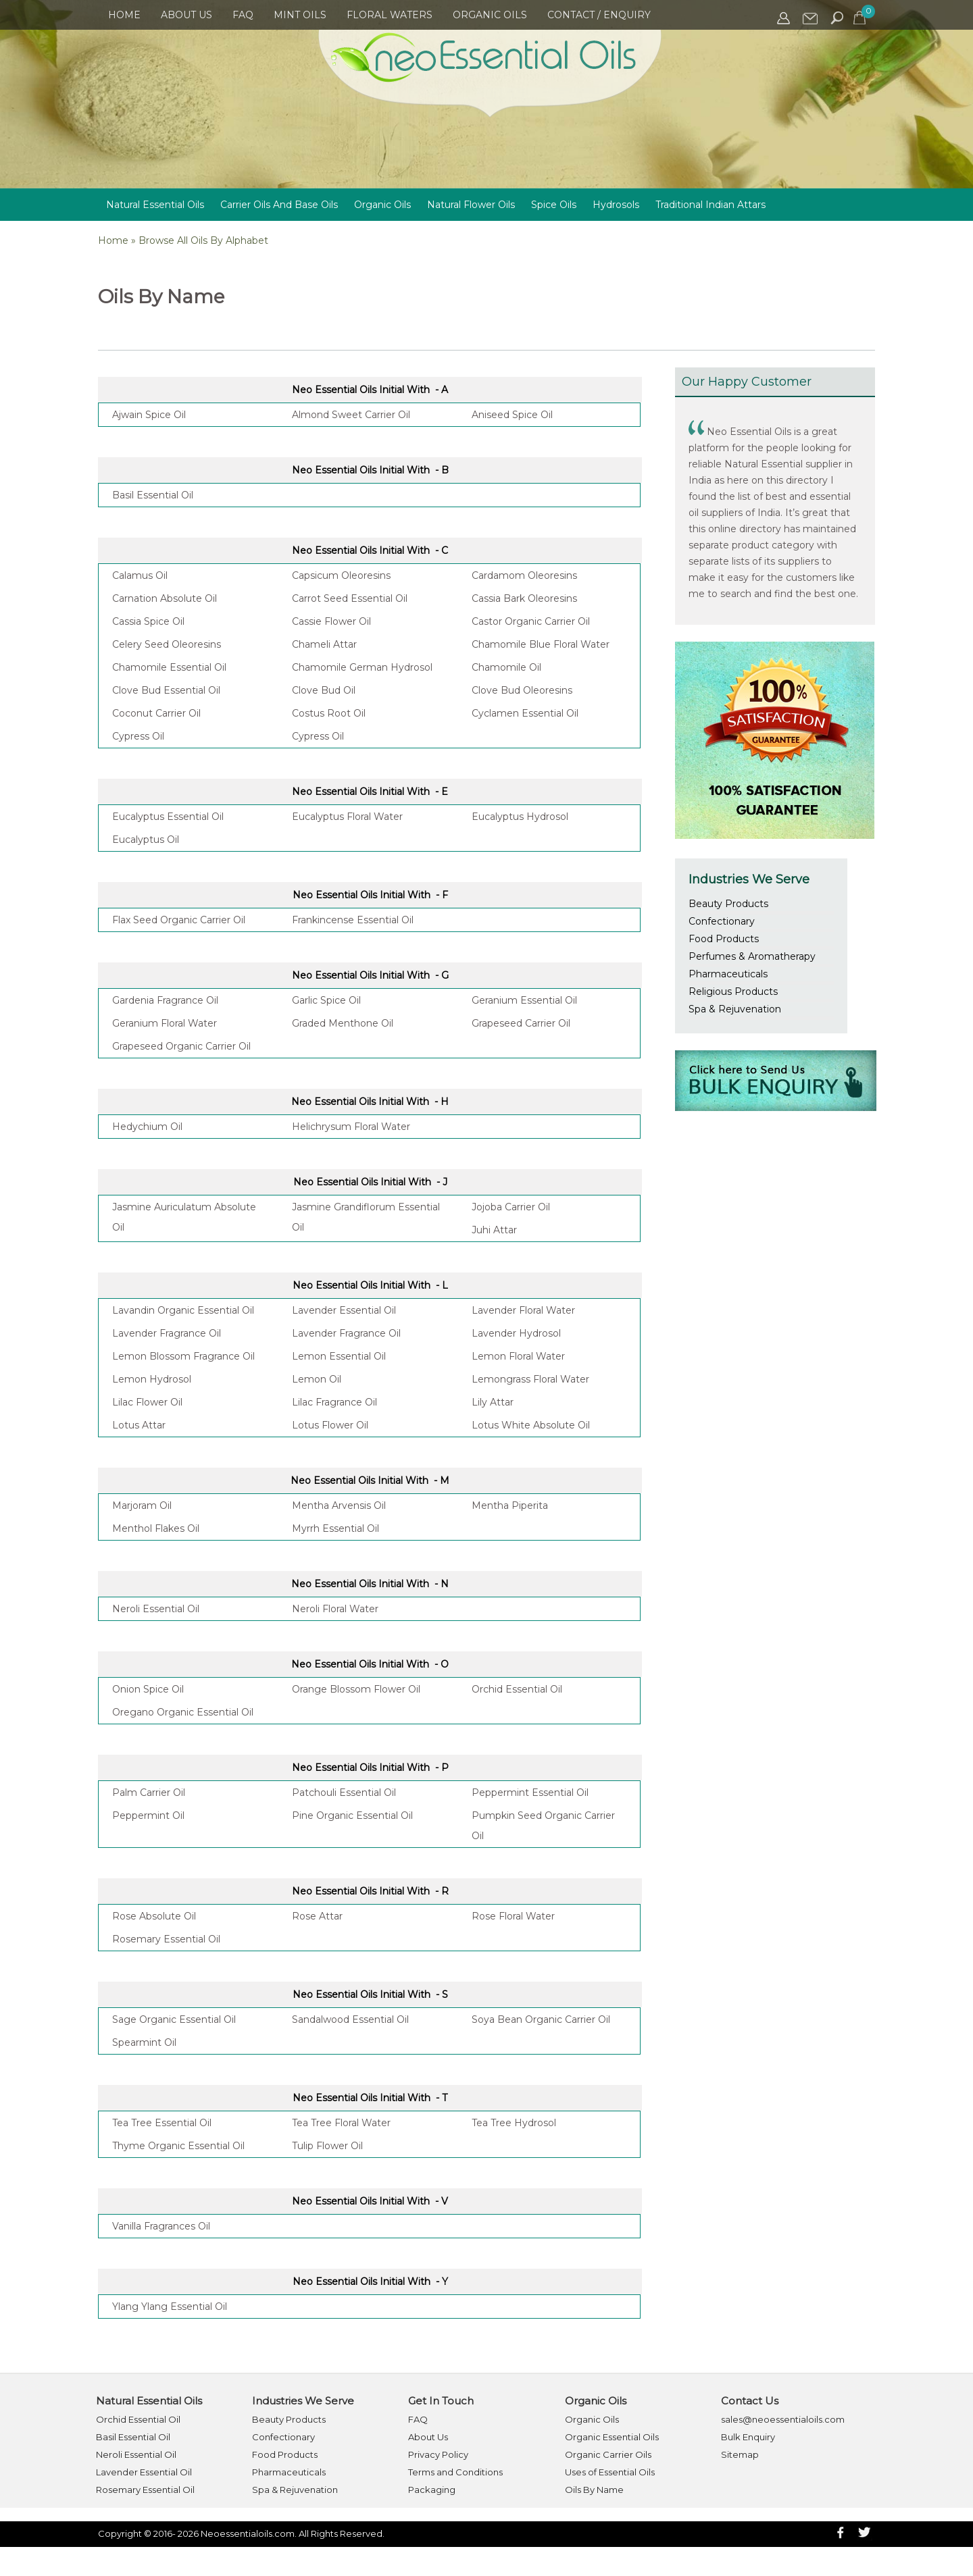 This screenshot has height=2576, width=973. What do you see at coordinates (341, 575) in the screenshot?
I see `Capsicum Oleoresins` at bounding box center [341, 575].